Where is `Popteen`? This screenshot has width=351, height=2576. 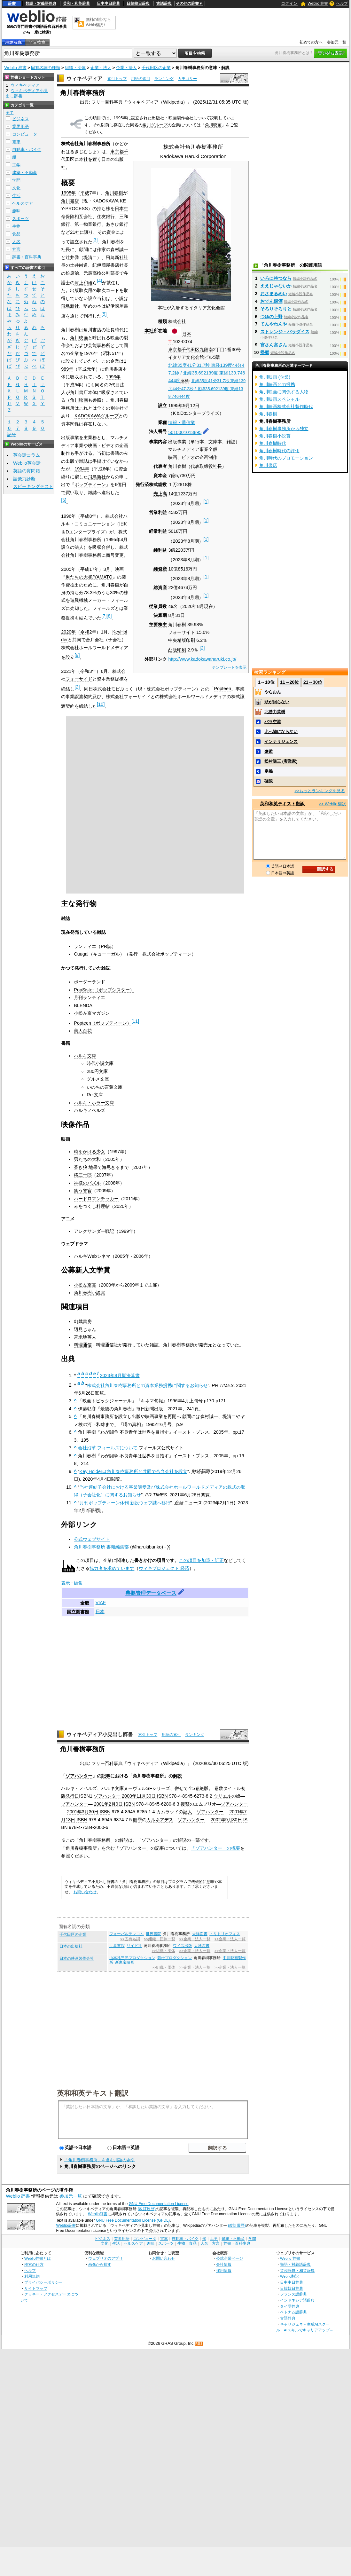
Popteen is located at coordinates (222, 688).